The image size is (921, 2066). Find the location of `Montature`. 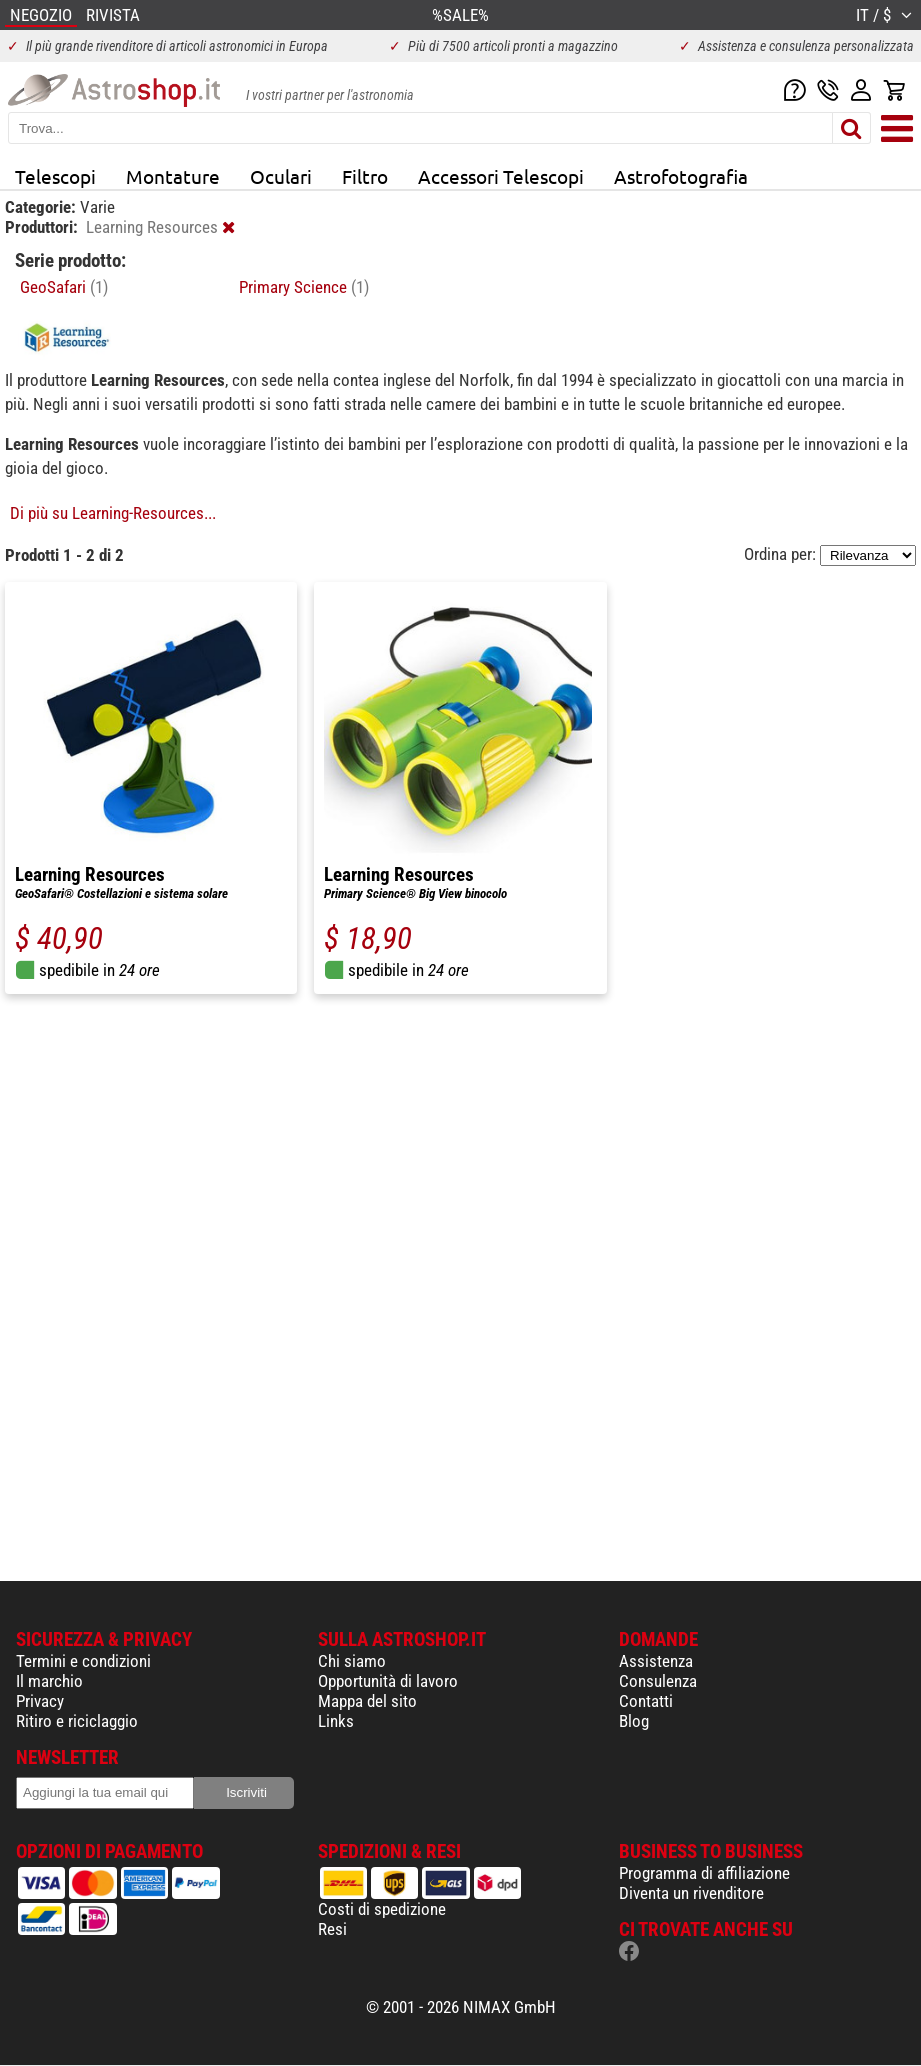

Montature is located at coordinates (173, 176).